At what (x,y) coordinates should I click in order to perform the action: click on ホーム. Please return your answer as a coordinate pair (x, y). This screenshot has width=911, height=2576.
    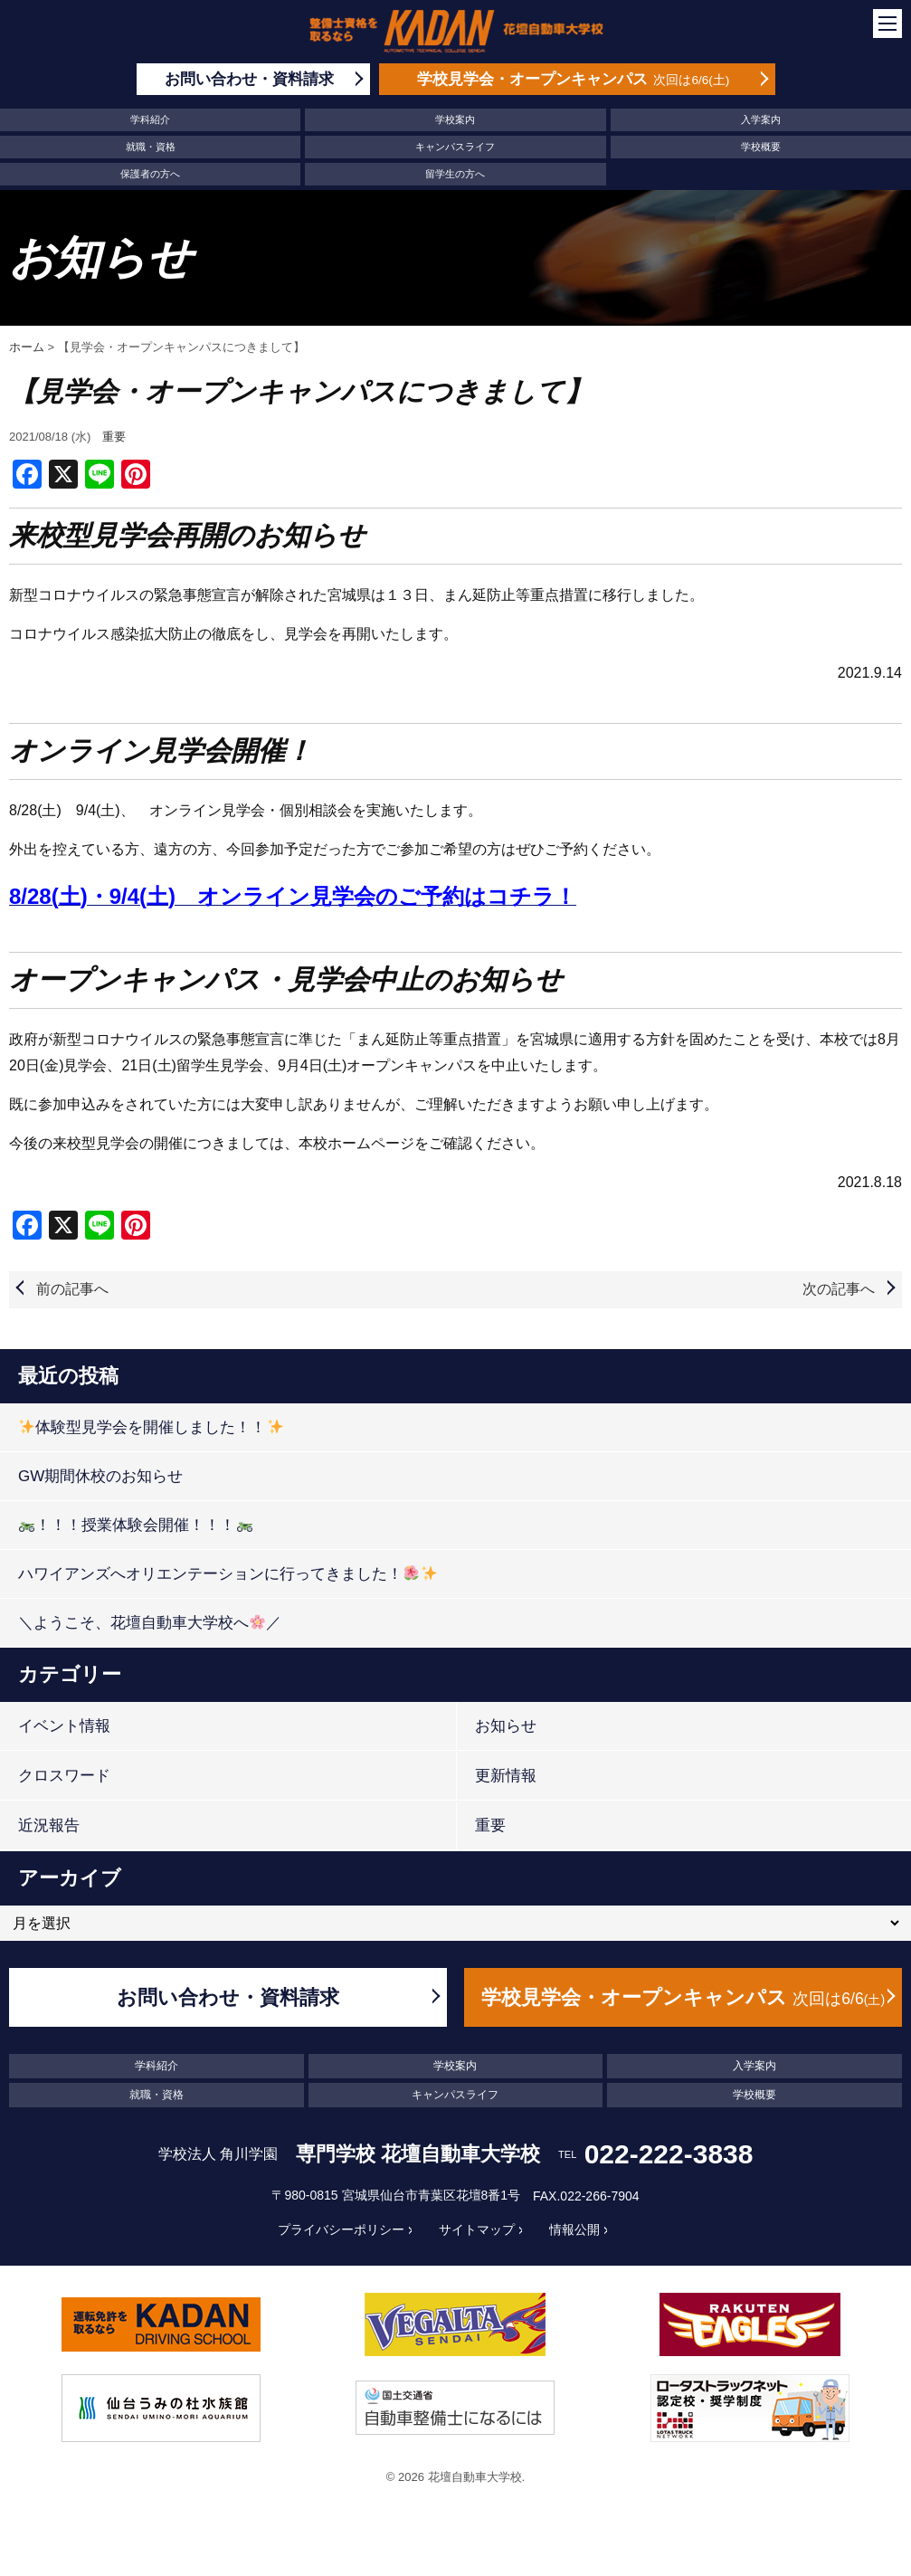
    Looking at the image, I should click on (26, 347).